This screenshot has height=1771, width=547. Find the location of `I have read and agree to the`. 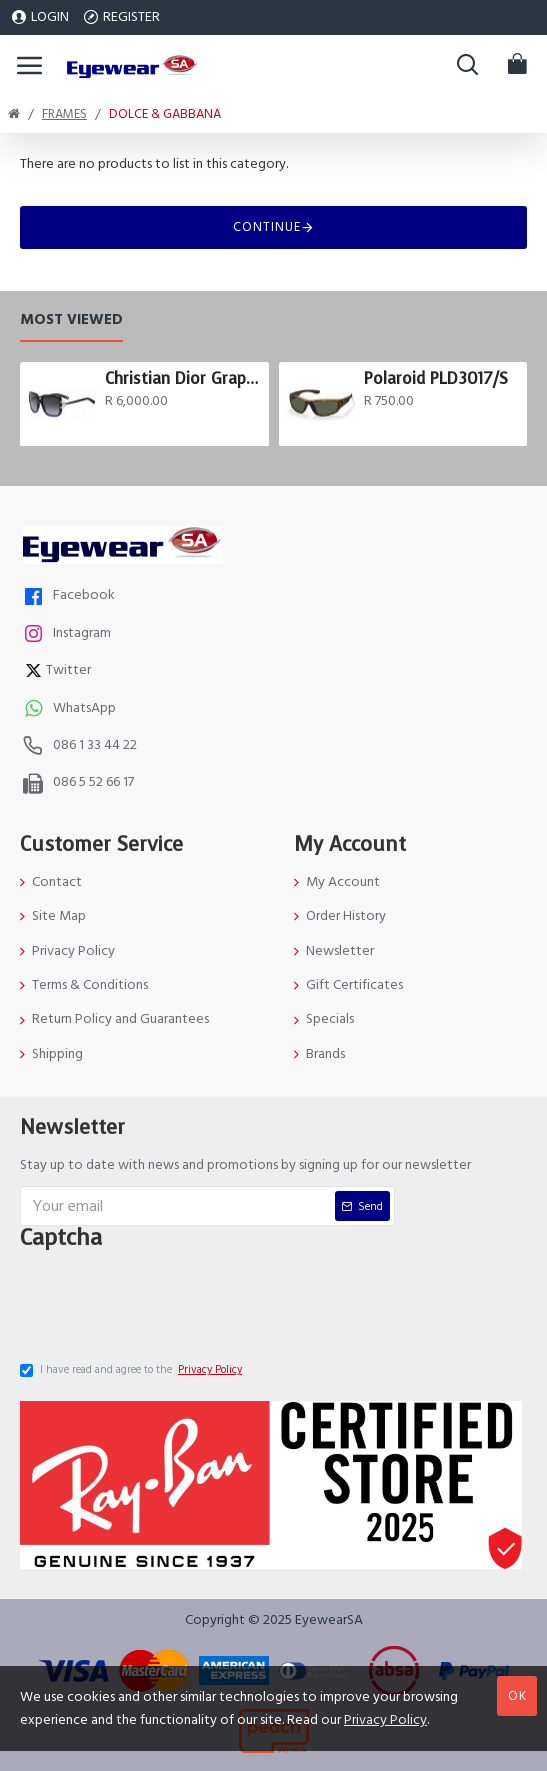

I have read and agree to the is located at coordinates (132, 1370).